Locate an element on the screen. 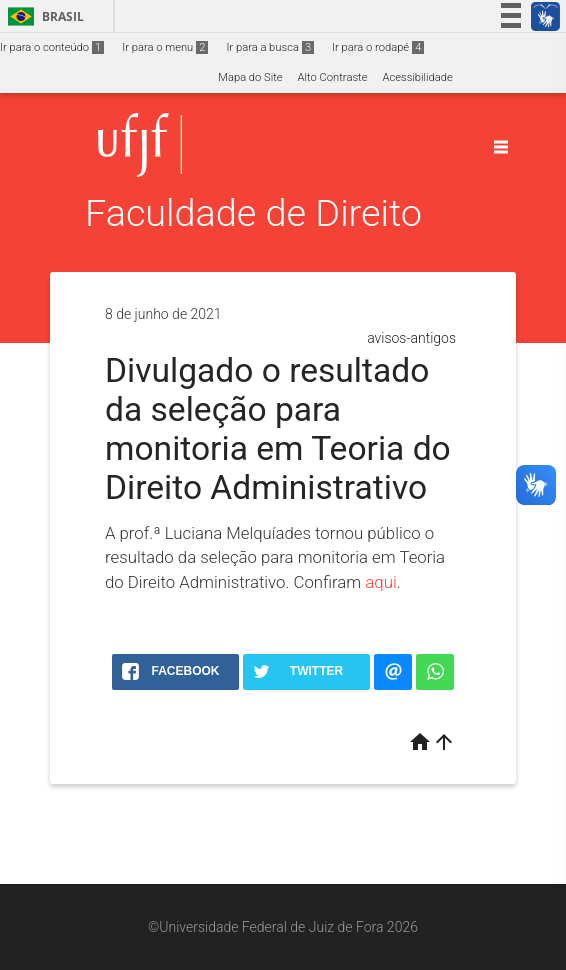 This screenshot has width=566, height=970. Ir para a busca is located at coordinates (270, 47).